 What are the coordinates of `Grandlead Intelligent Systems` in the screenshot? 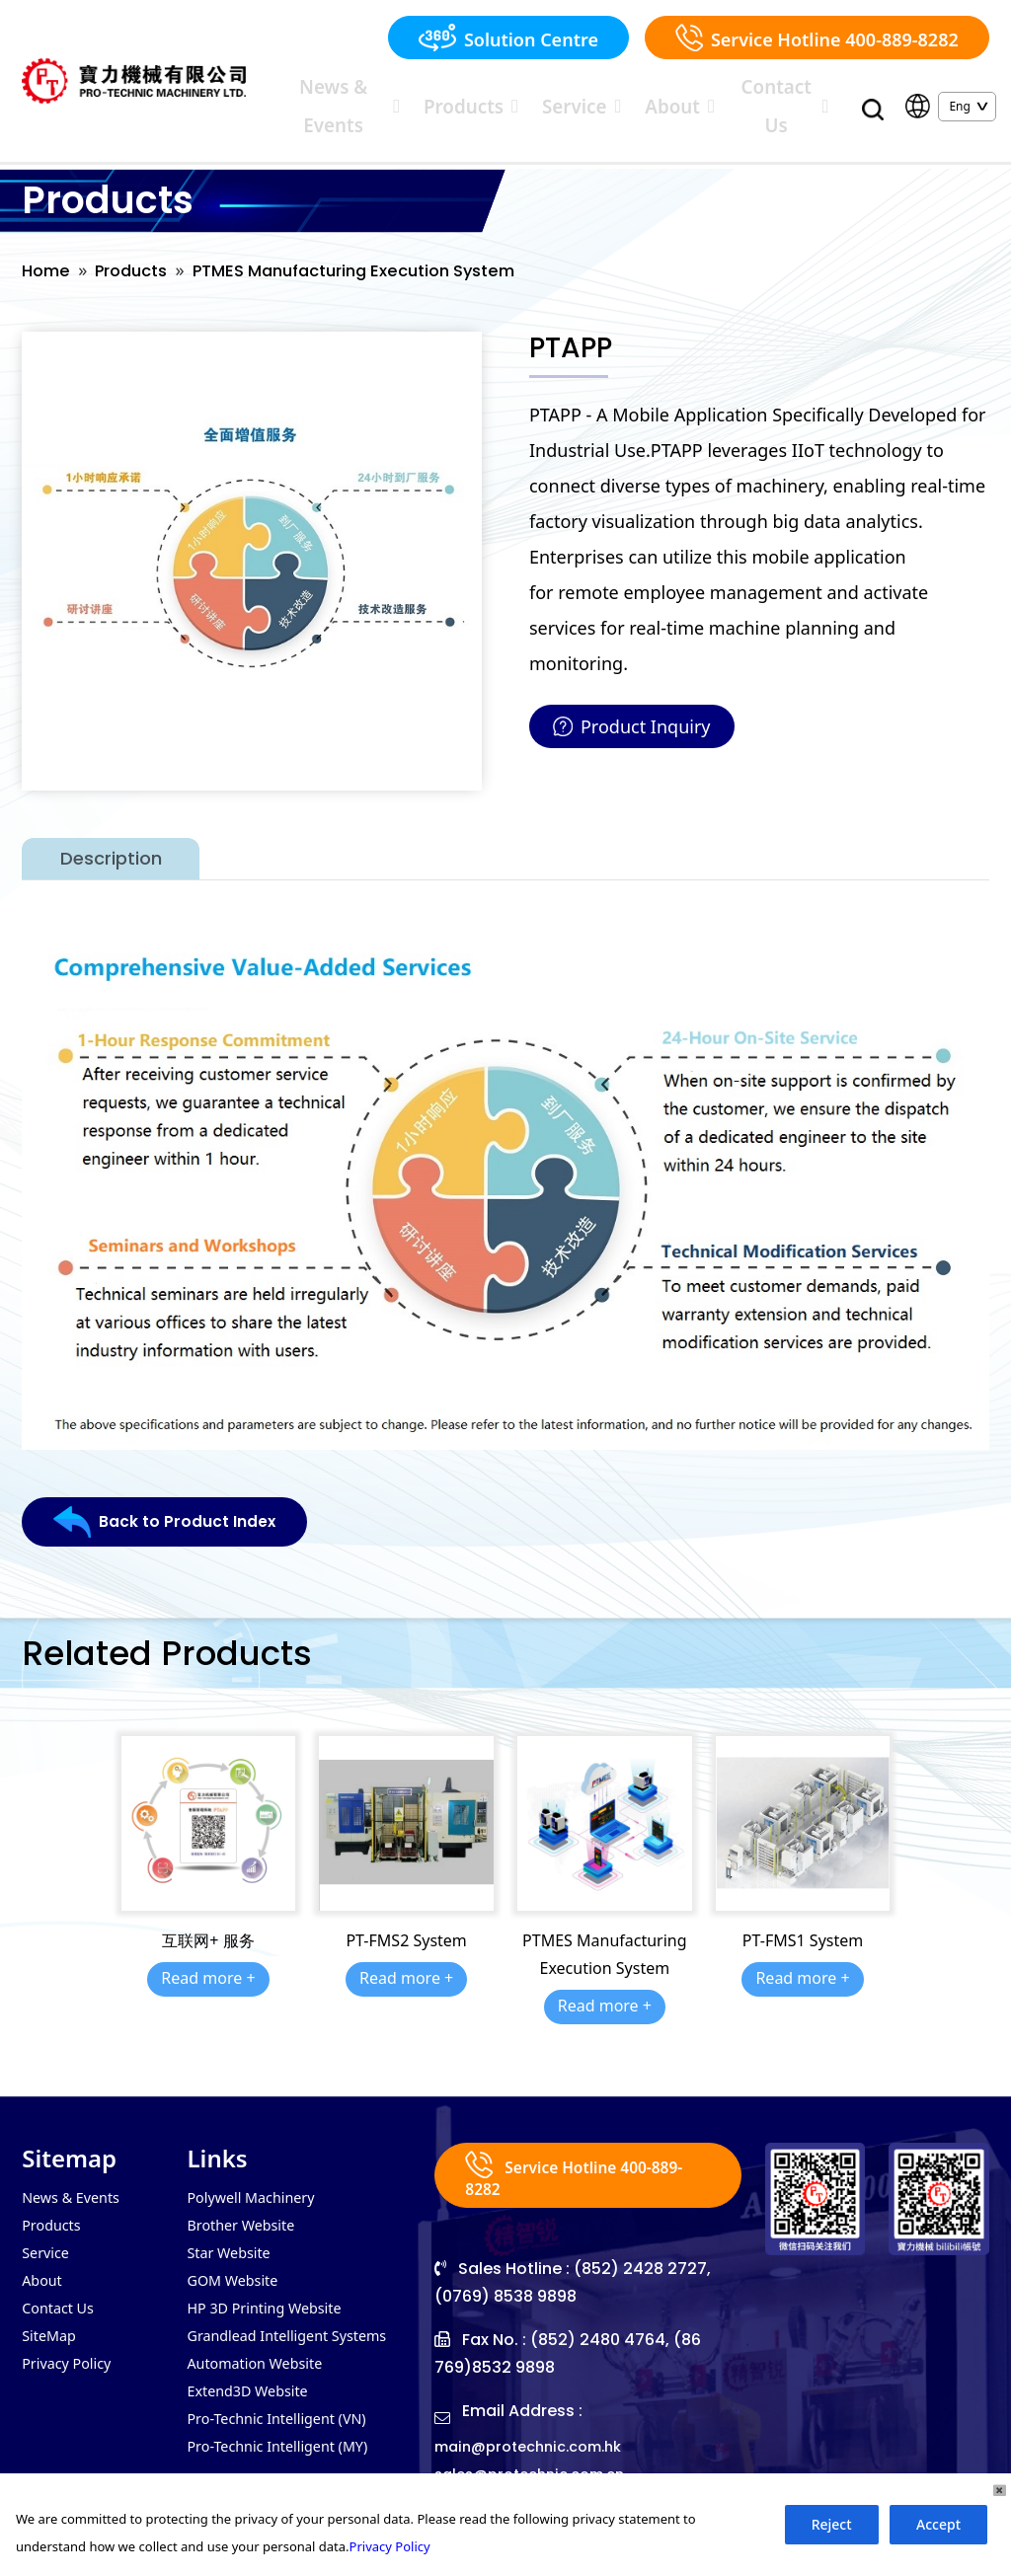 It's located at (298, 2318).